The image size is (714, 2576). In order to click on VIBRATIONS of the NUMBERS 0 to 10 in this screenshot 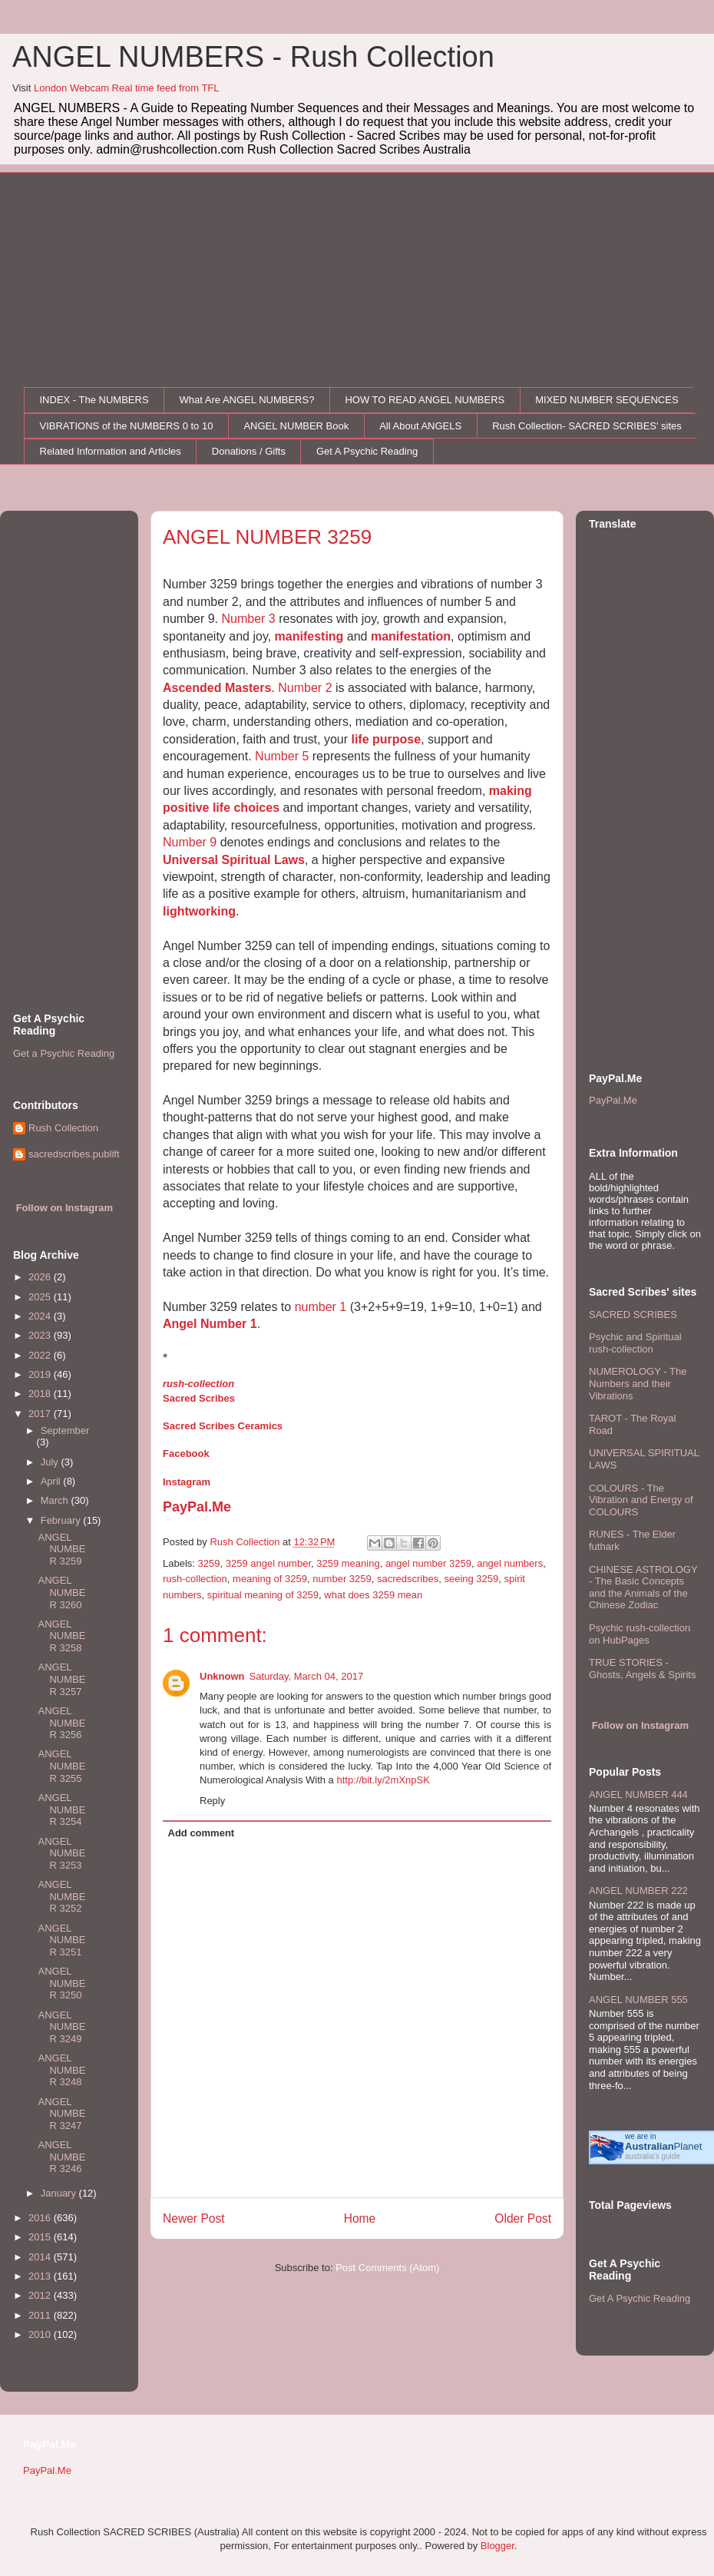, I will do `click(126, 426)`.